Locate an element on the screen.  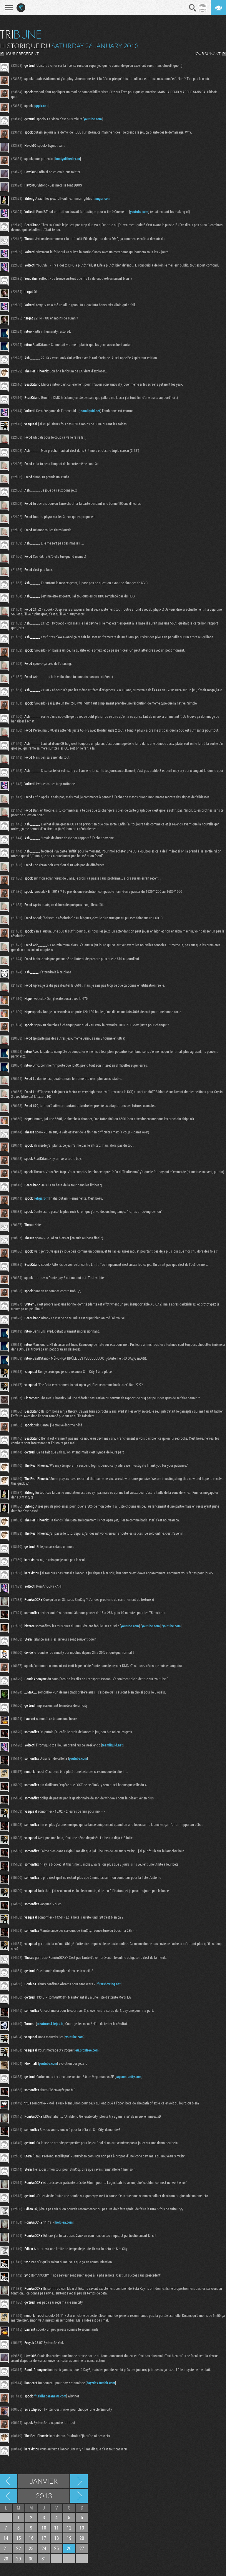
lefigaro.fr is located at coordinates (41, 1198).